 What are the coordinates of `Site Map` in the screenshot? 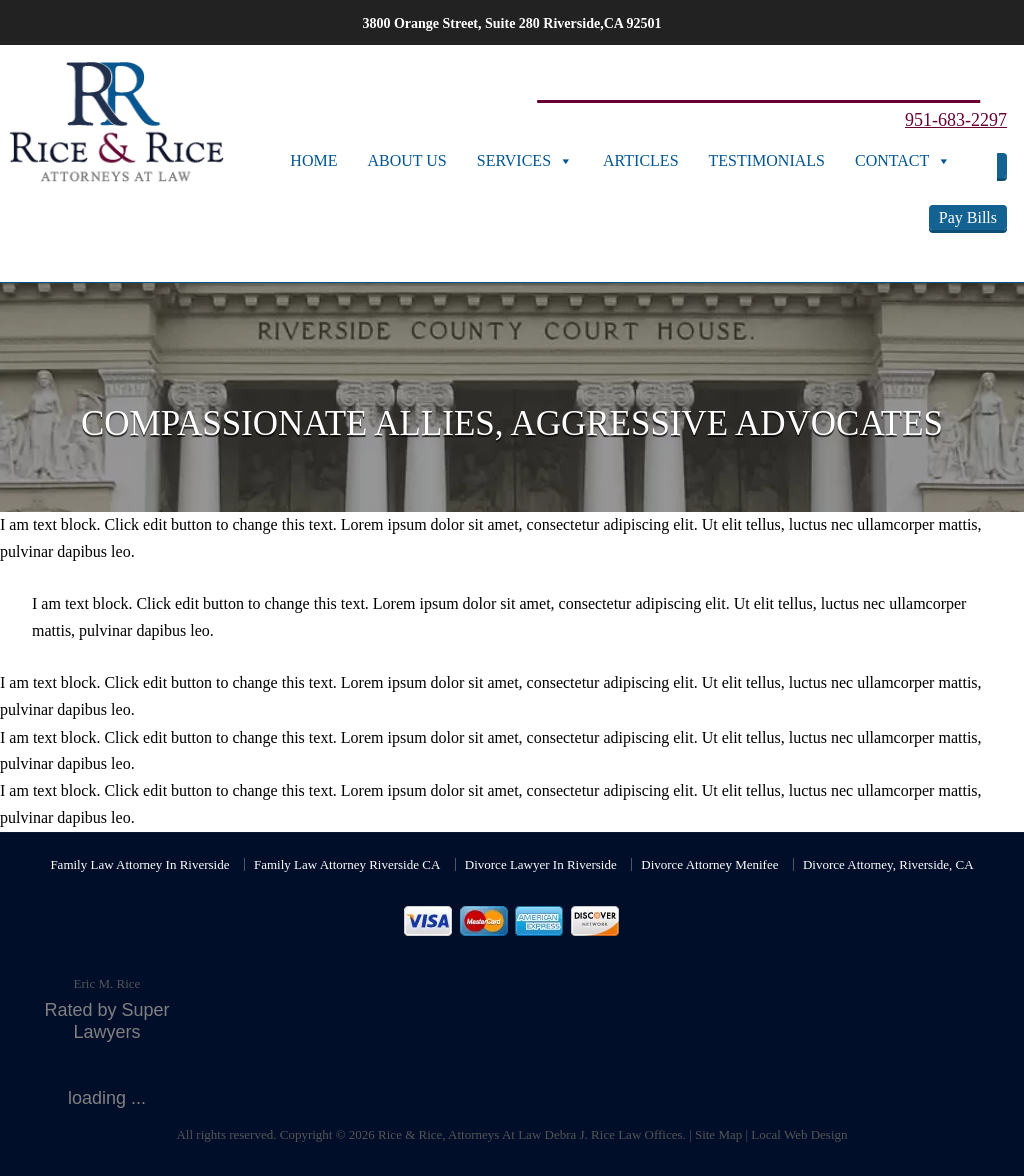 It's located at (718, 1134).